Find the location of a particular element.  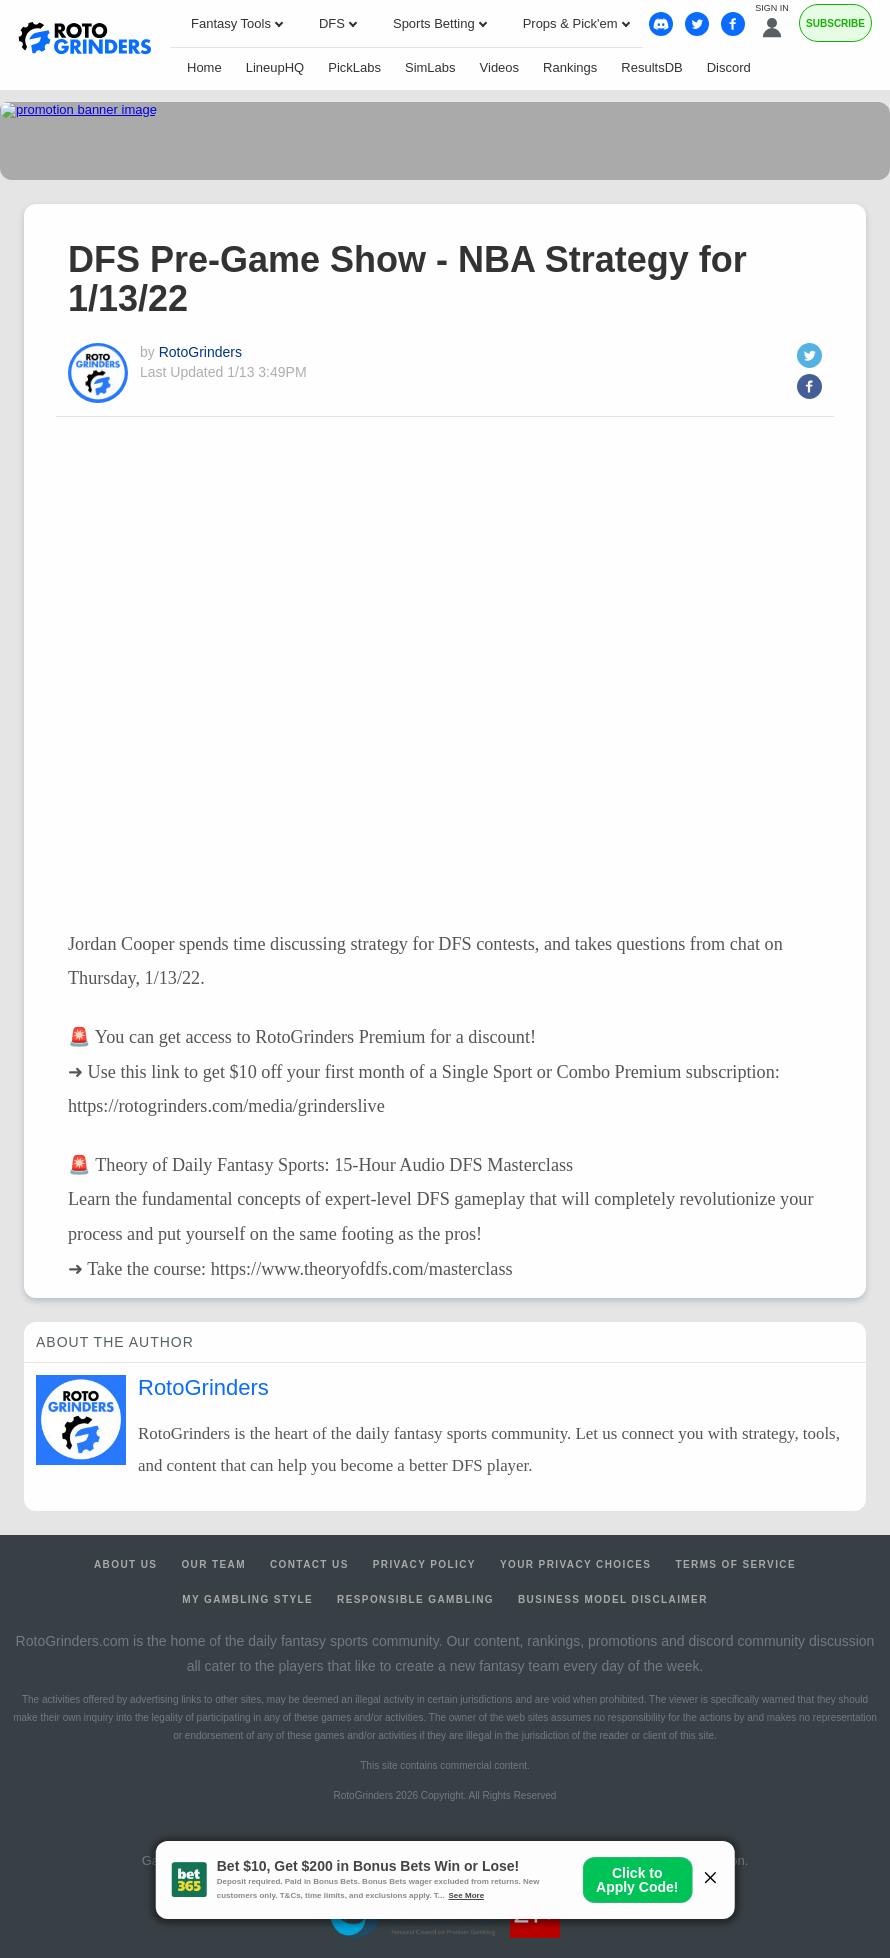

Subscribe [Premium] is located at coordinates (835, 23).